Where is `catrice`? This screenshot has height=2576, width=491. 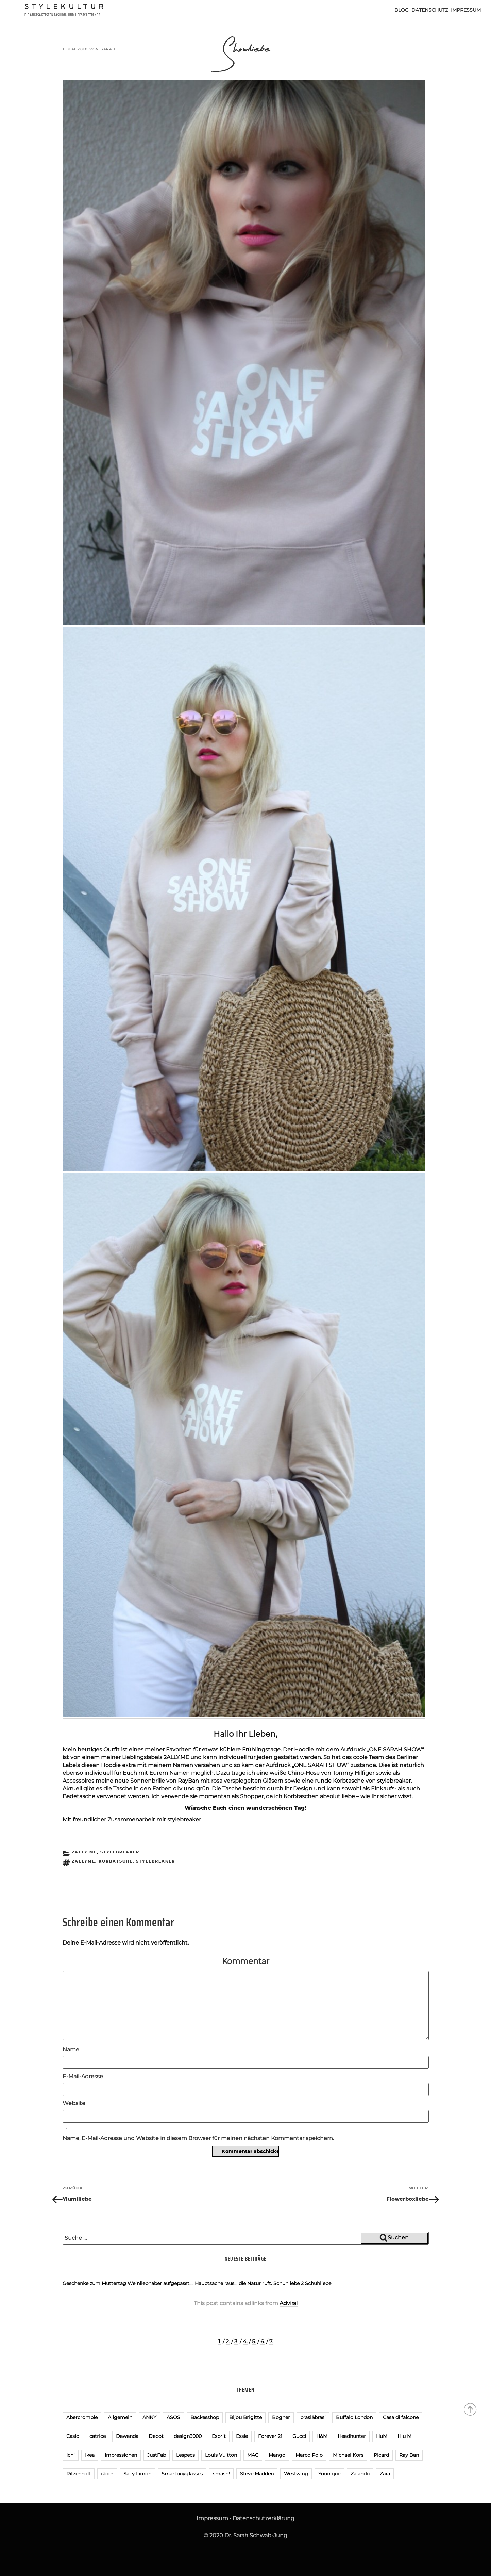
catrice is located at coordinates (97, 2436).